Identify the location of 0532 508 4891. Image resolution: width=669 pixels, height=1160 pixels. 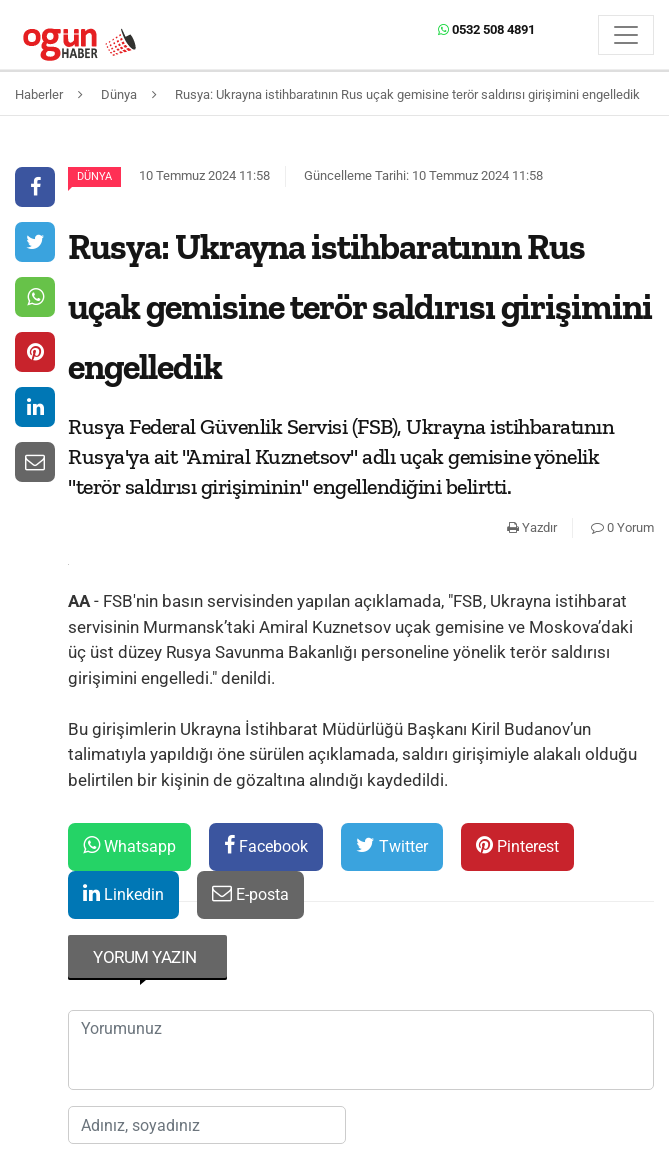
(486, 29).